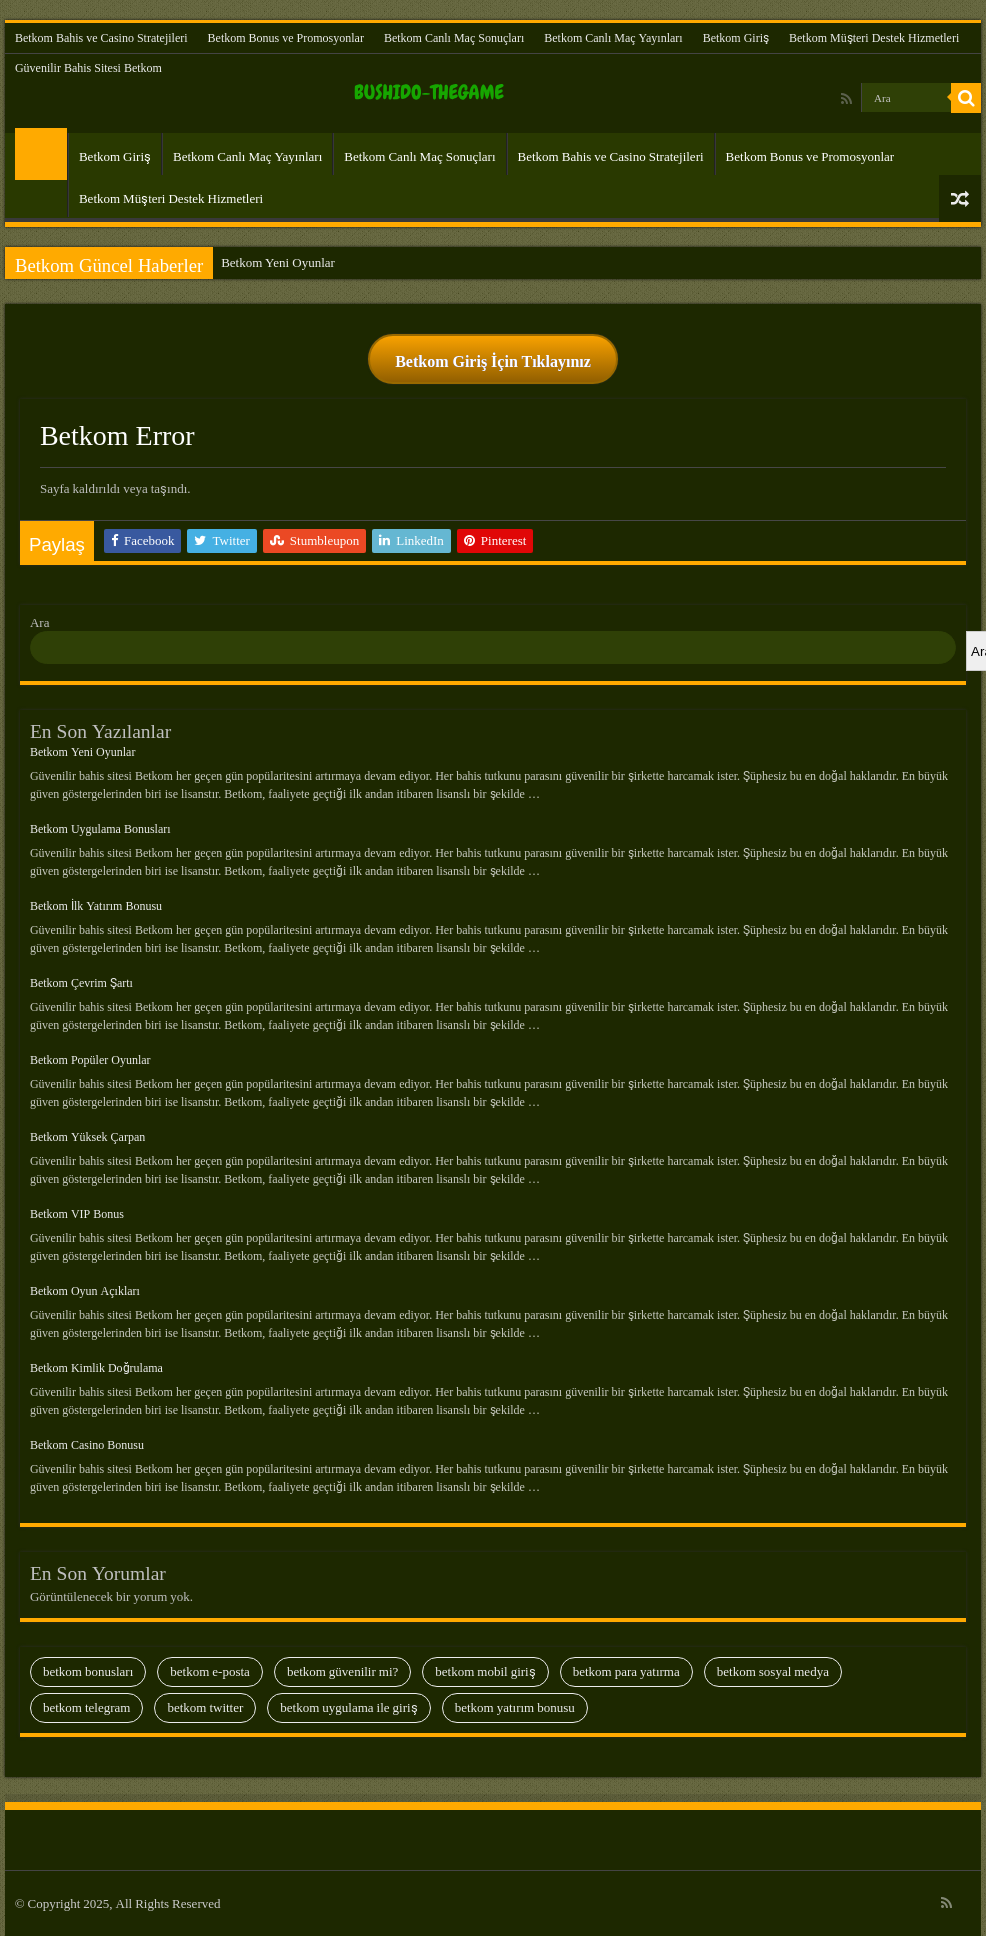 This screenshot has height=1936, width=986. What do you see at coordinates (773, 1671) in the screenshot?
I see `Betkom Sosyal Medya [Betkom Sosyal Medya (13 öge)]` at bounding box center [773, 1671].